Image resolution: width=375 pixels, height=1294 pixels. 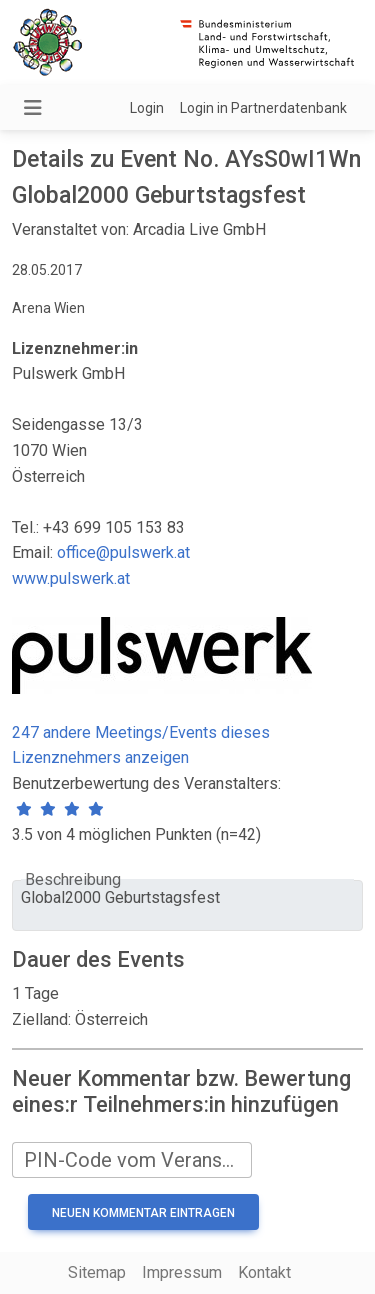 What do you see at coordinates (33, 108) in the screenshot?
I see `[Navigation umschalten]` at bounding box center [33, 108].